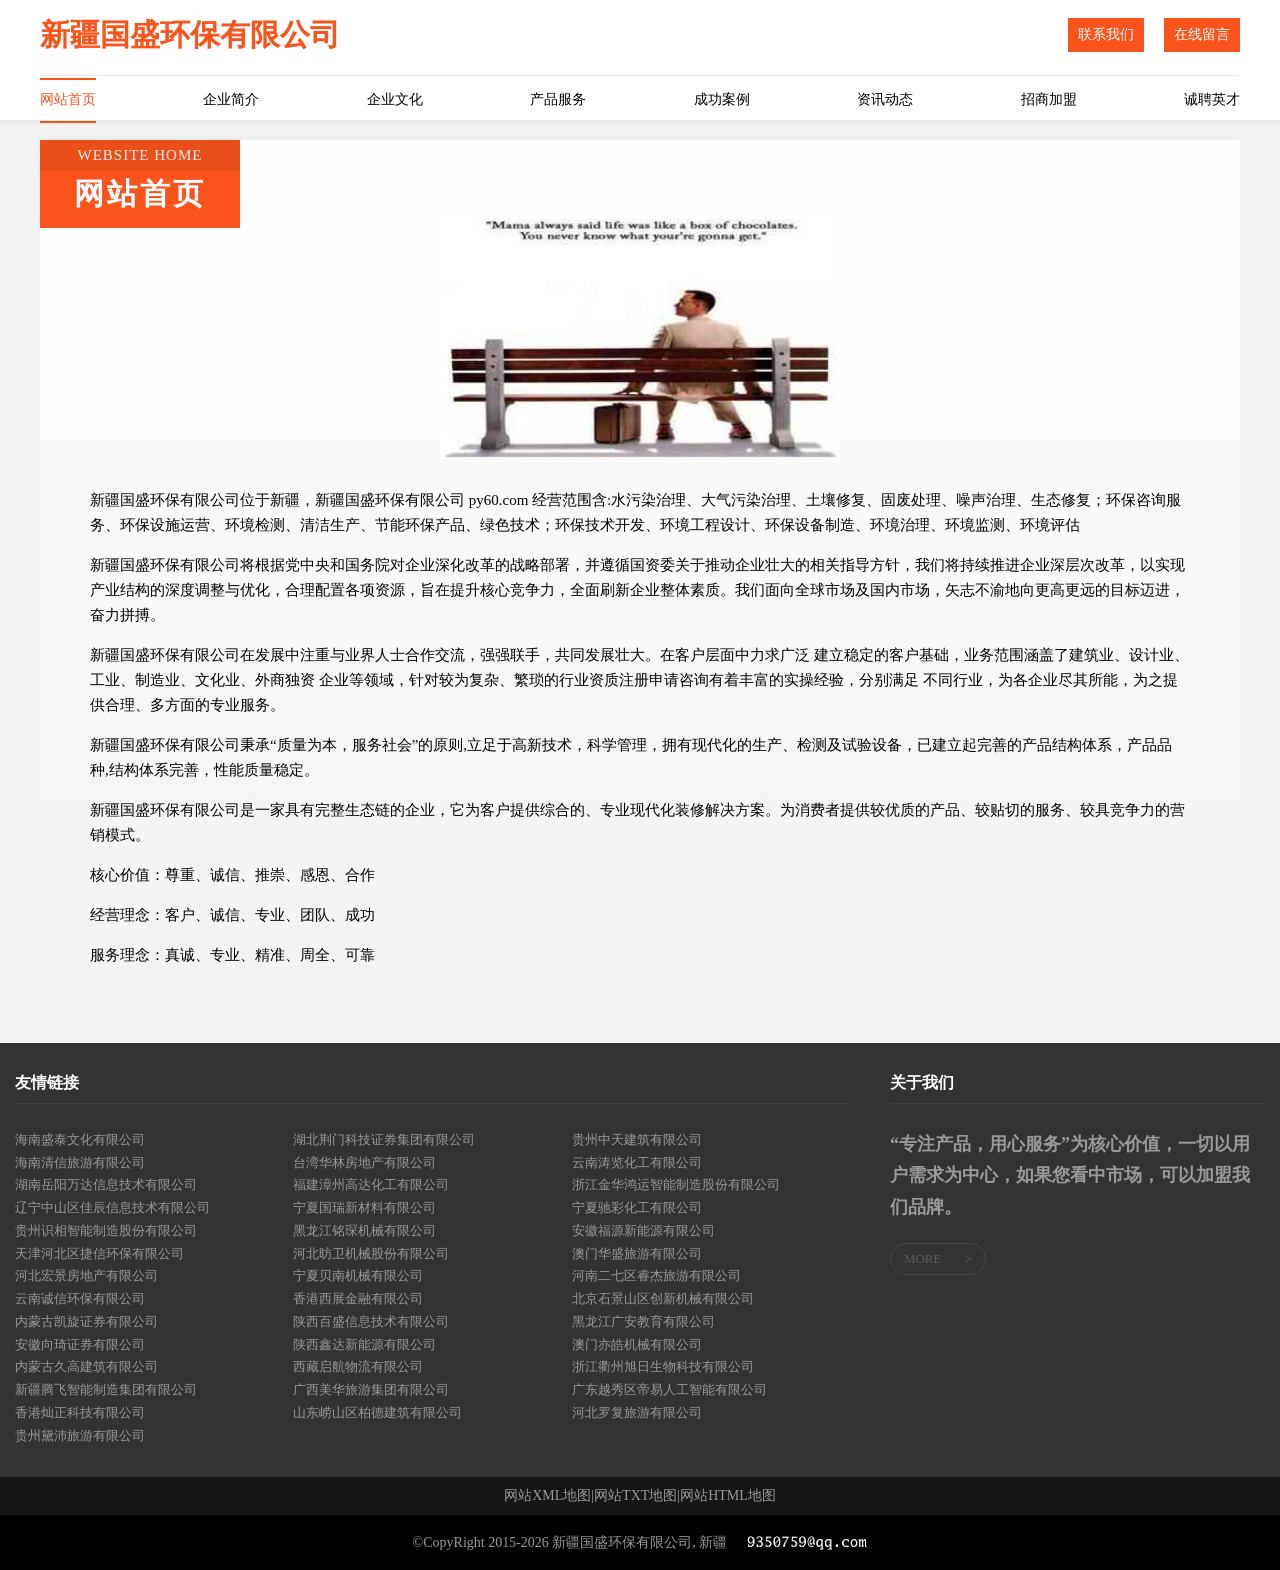 Image resolution: width=1280 pixels, height=1570 pixels. Describe the element at coordinates (358, 1275) in the screenshot. I see `宁夏贝南机械有限公司` at that location.